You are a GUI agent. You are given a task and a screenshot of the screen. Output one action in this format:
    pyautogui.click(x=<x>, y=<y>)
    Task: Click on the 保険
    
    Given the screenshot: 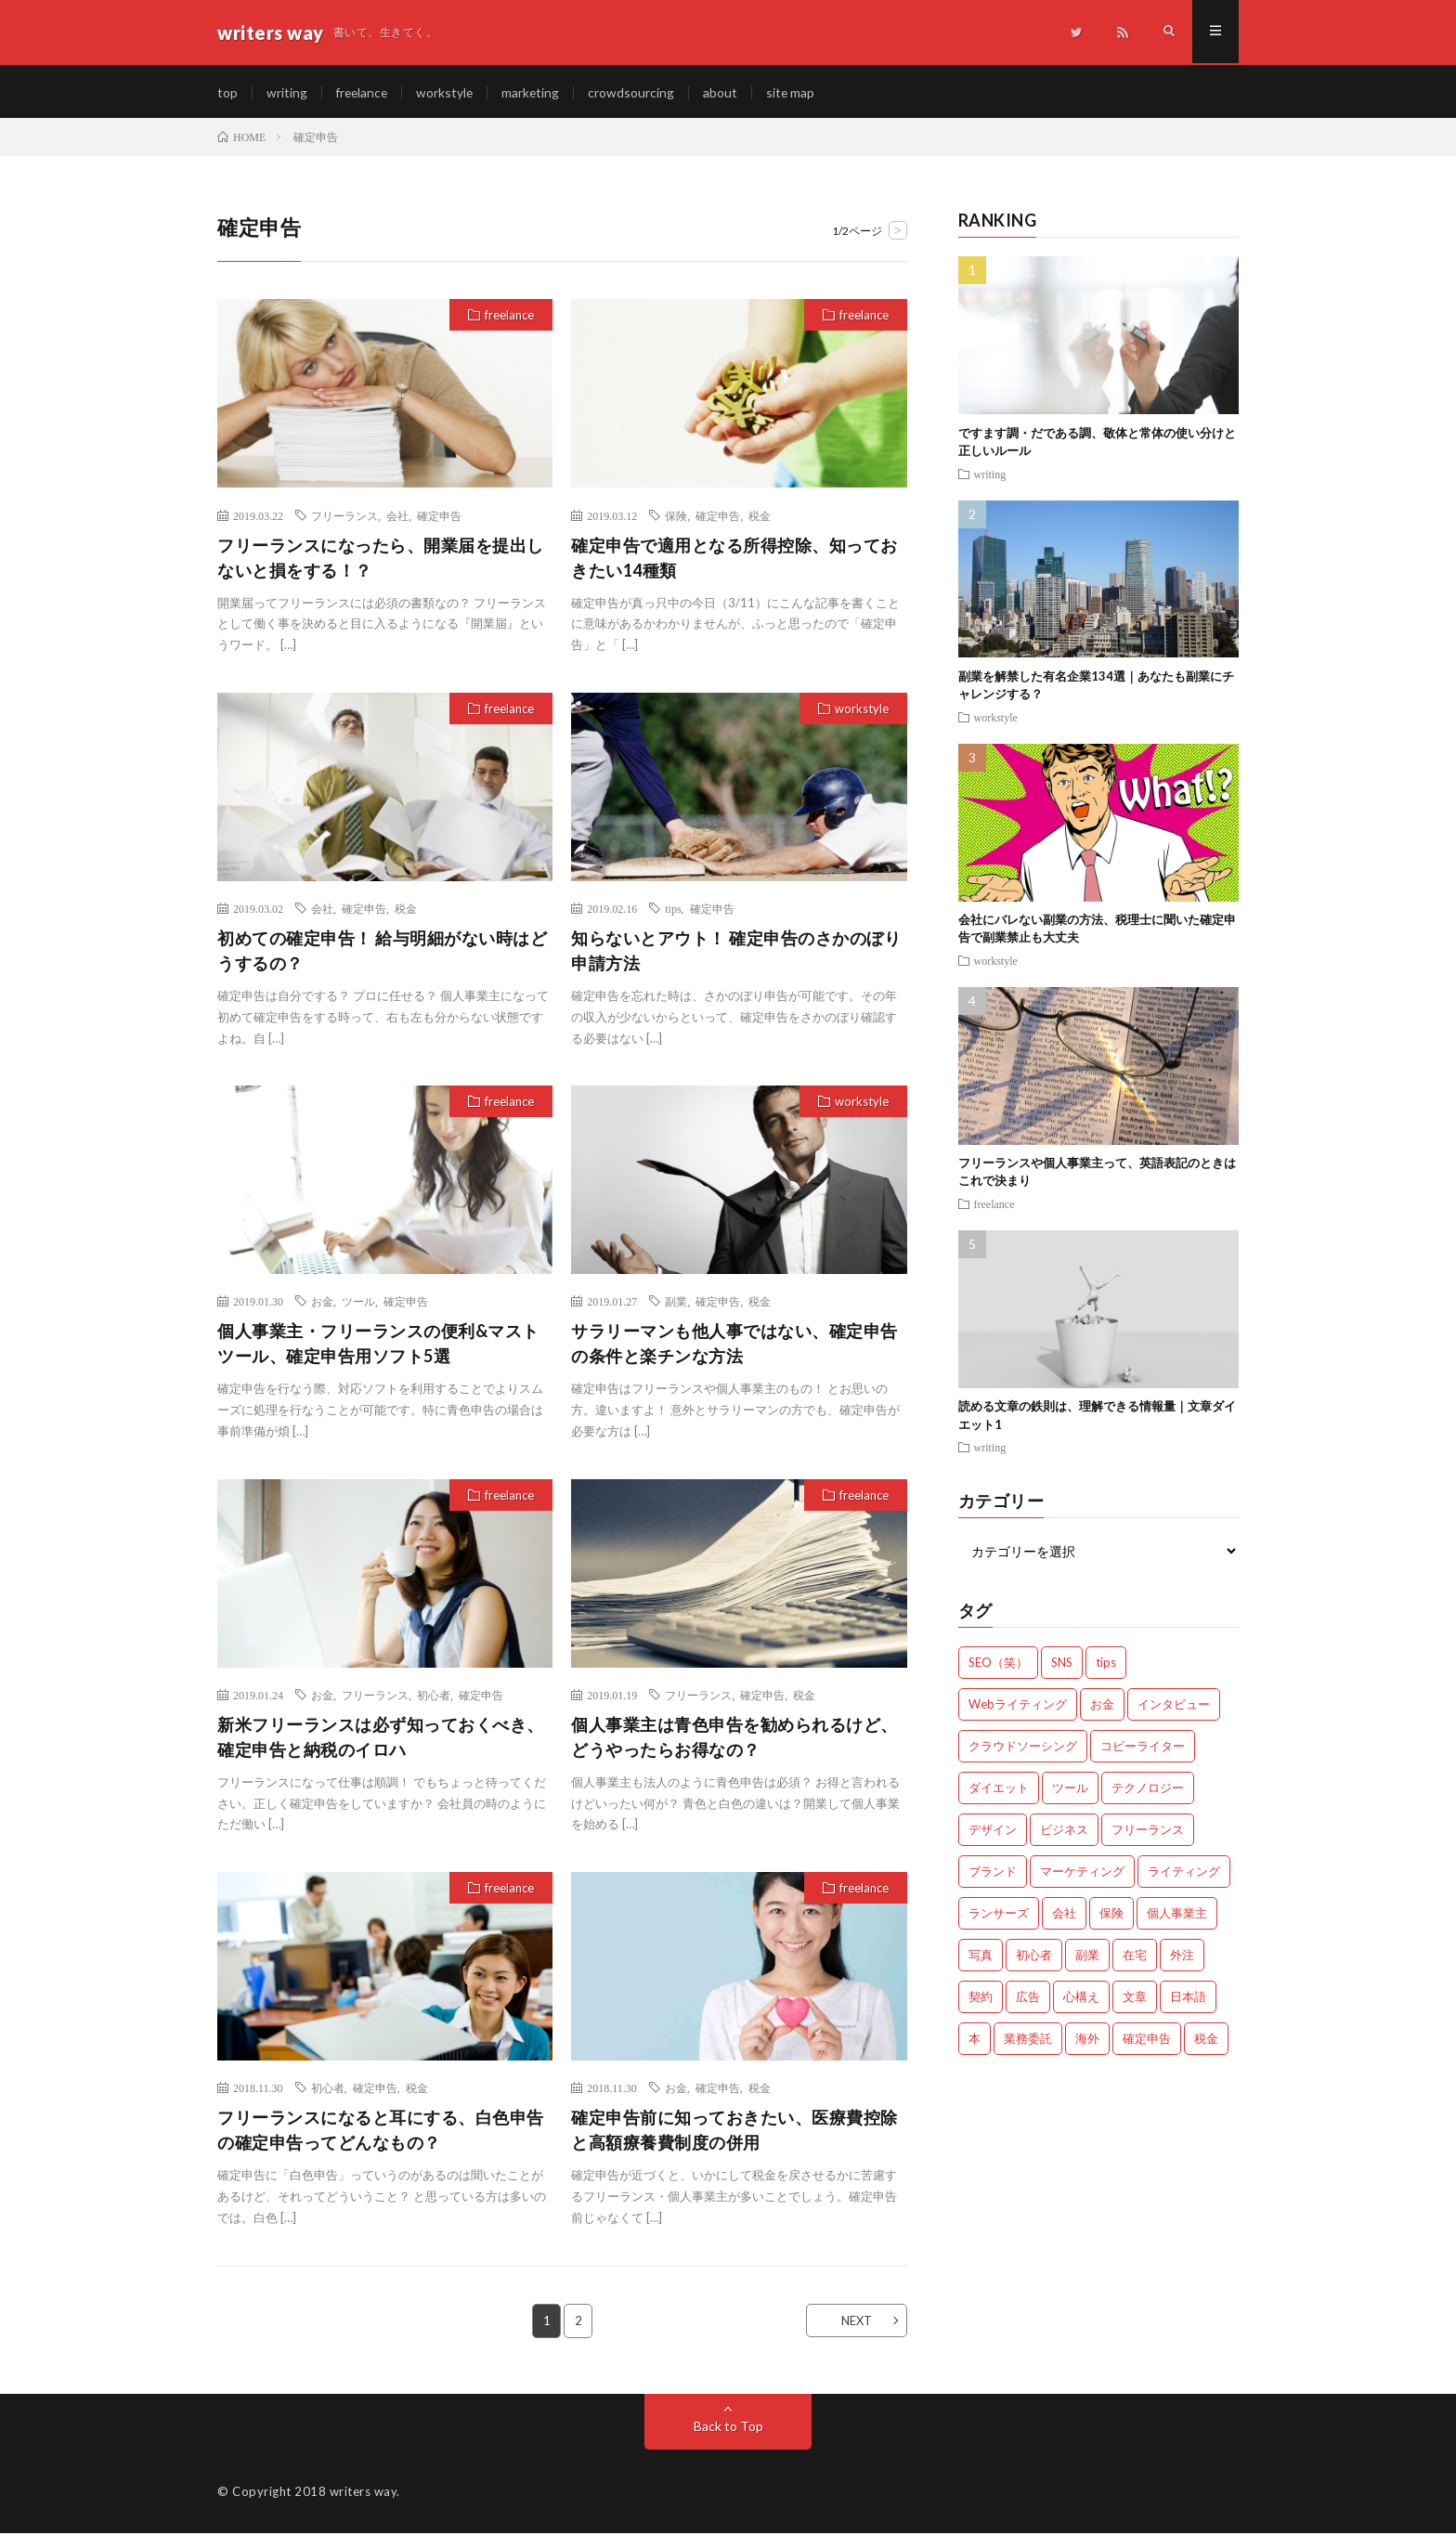 What is the action you would take?
    pyautogui.click(x=676, y=517)
    